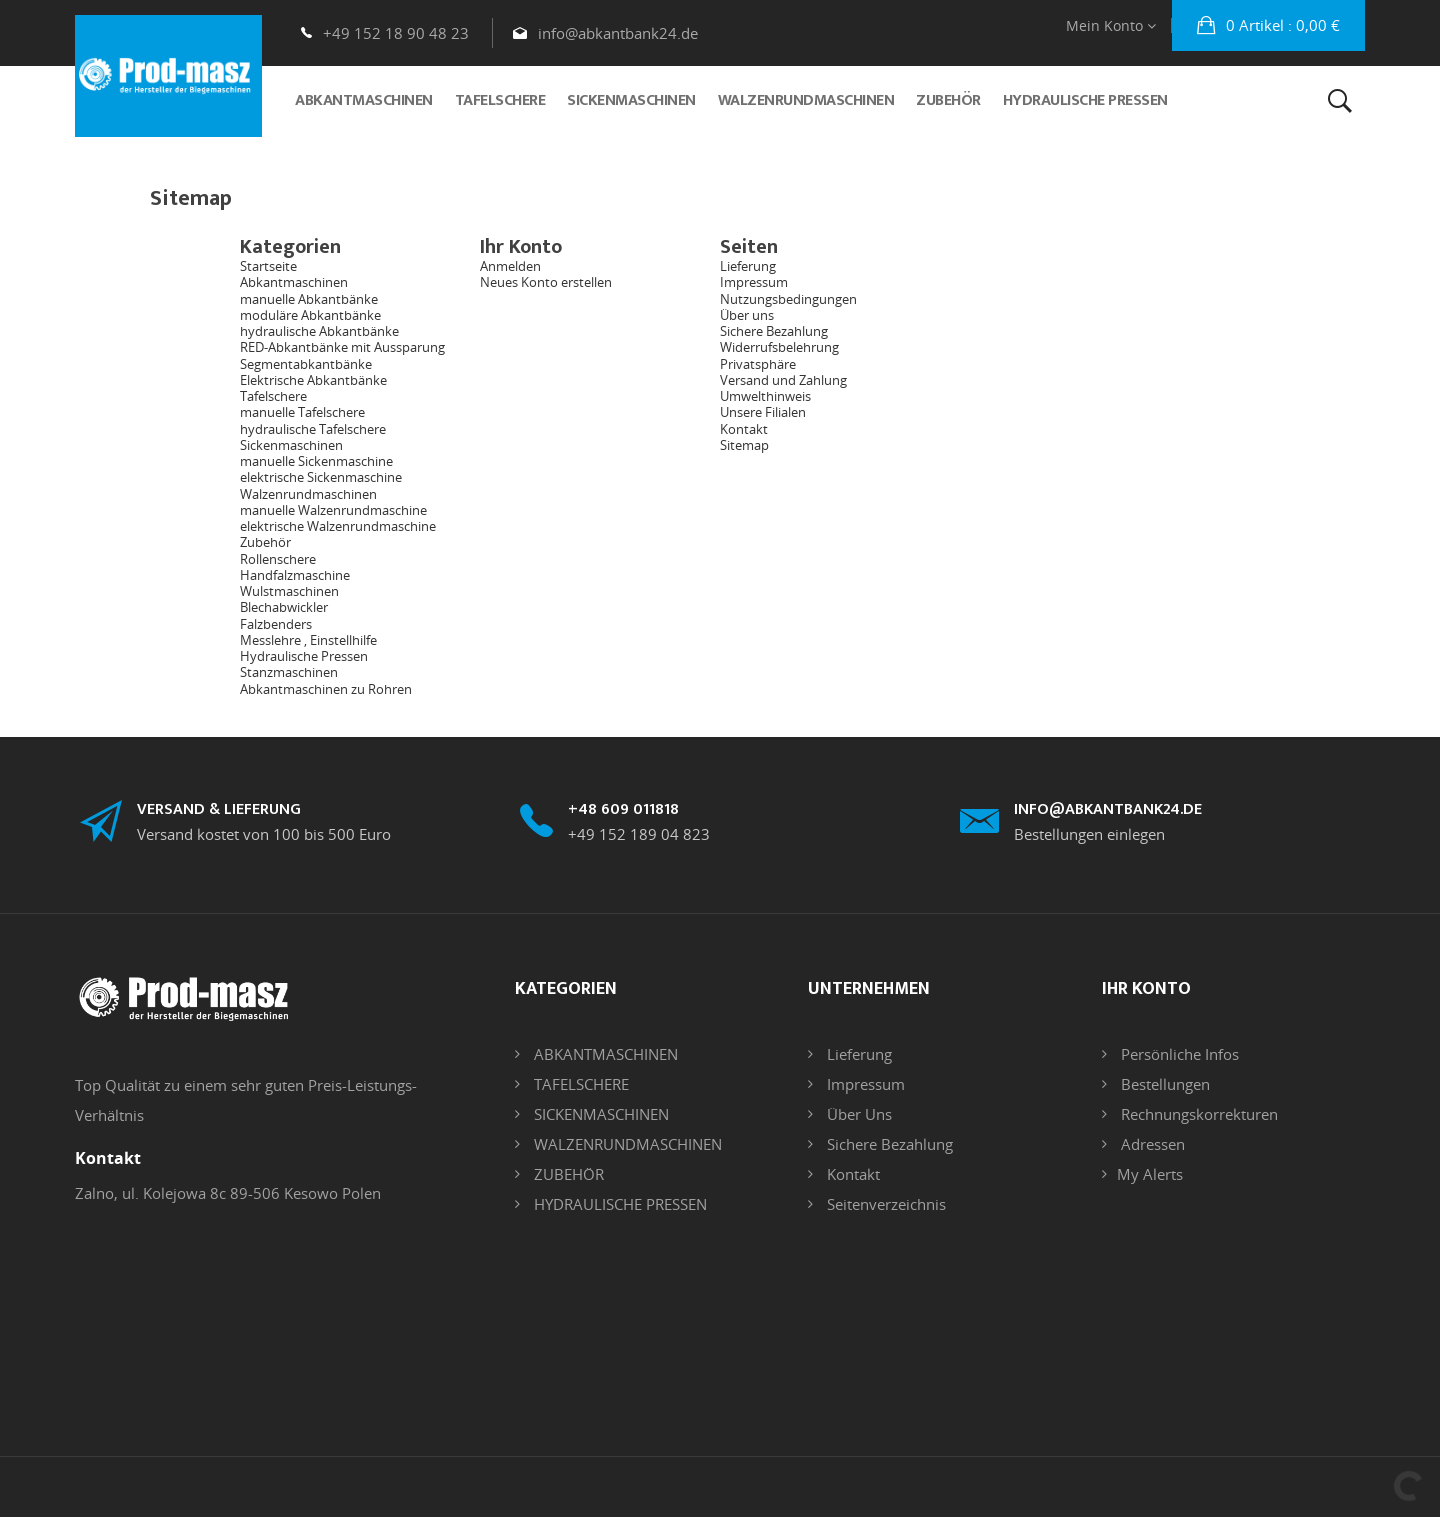 The image size is (1440, 1517). I want to click on Wulstmaschinen, so click(289, 591).